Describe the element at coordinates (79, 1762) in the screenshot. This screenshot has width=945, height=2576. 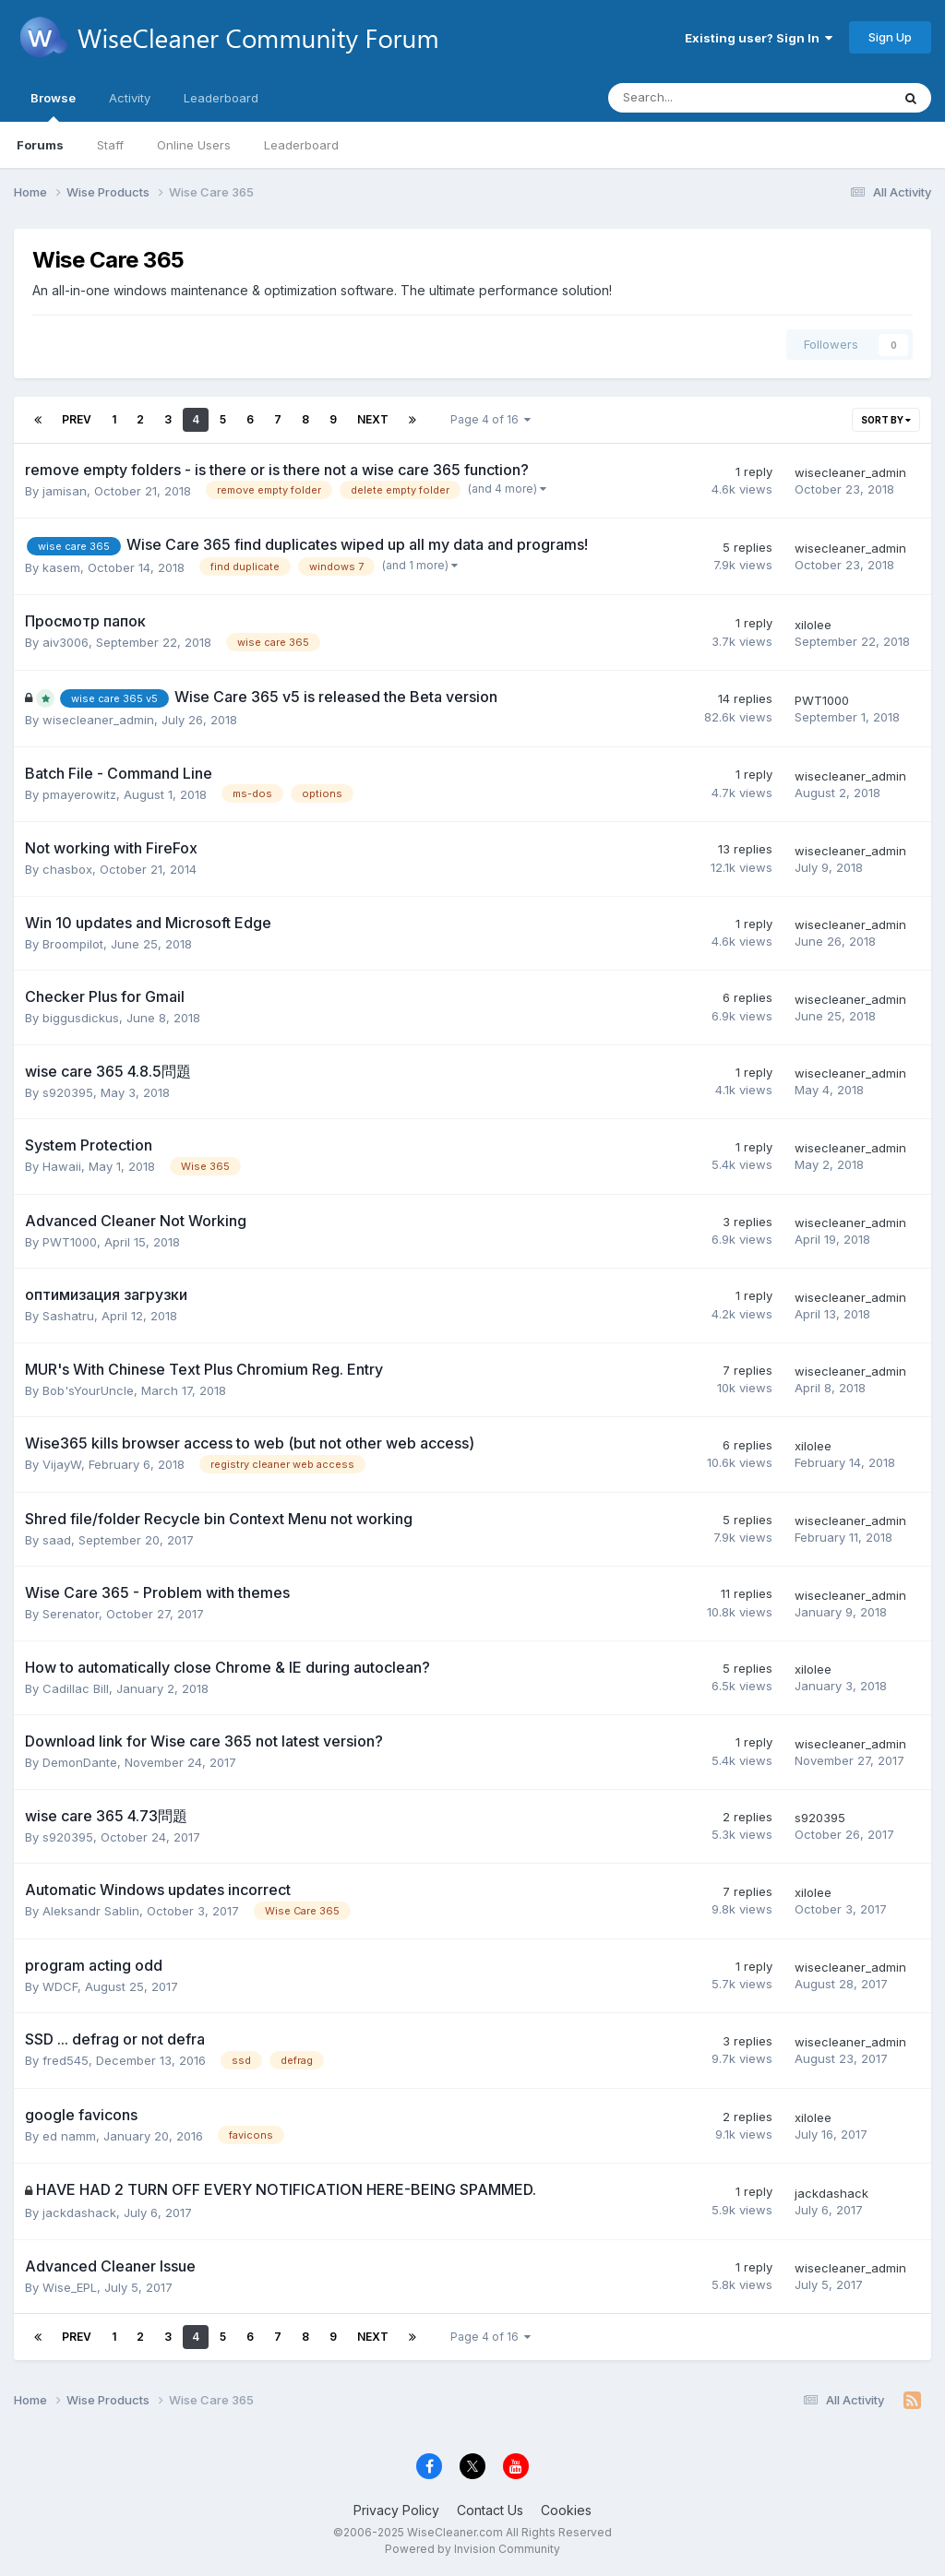
I see `DemonDante` at that location.